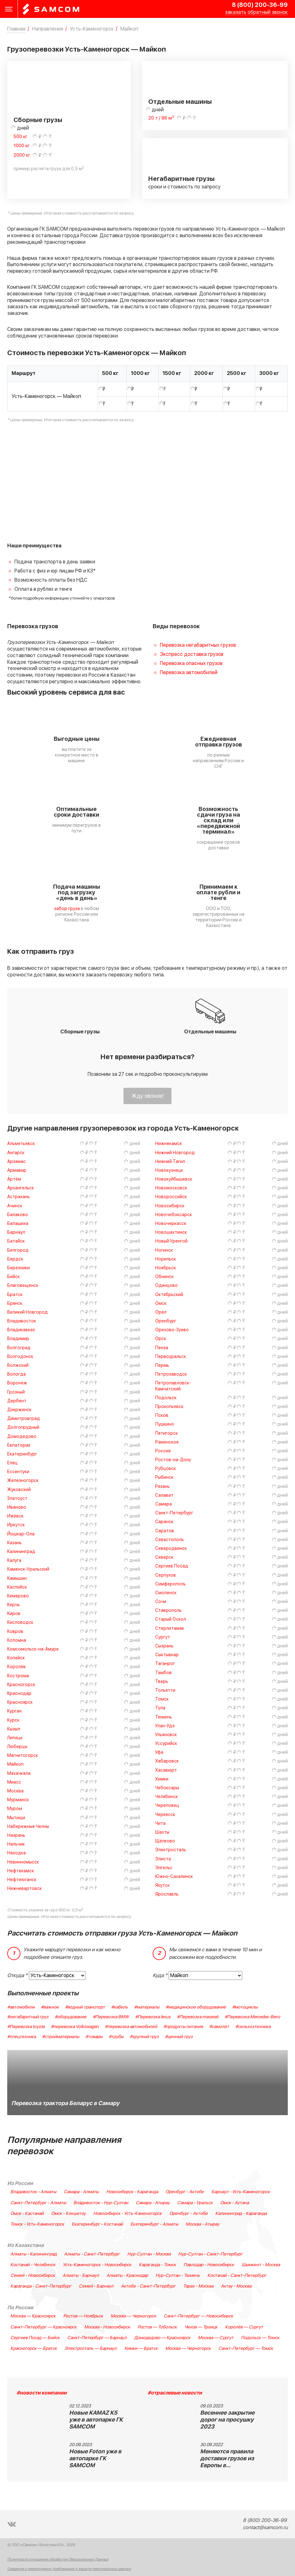 This screenshot has height=2576, width=295. Describe the element at coordinates (161, 1347) in the screenshot. I see `Пенза` at that location.